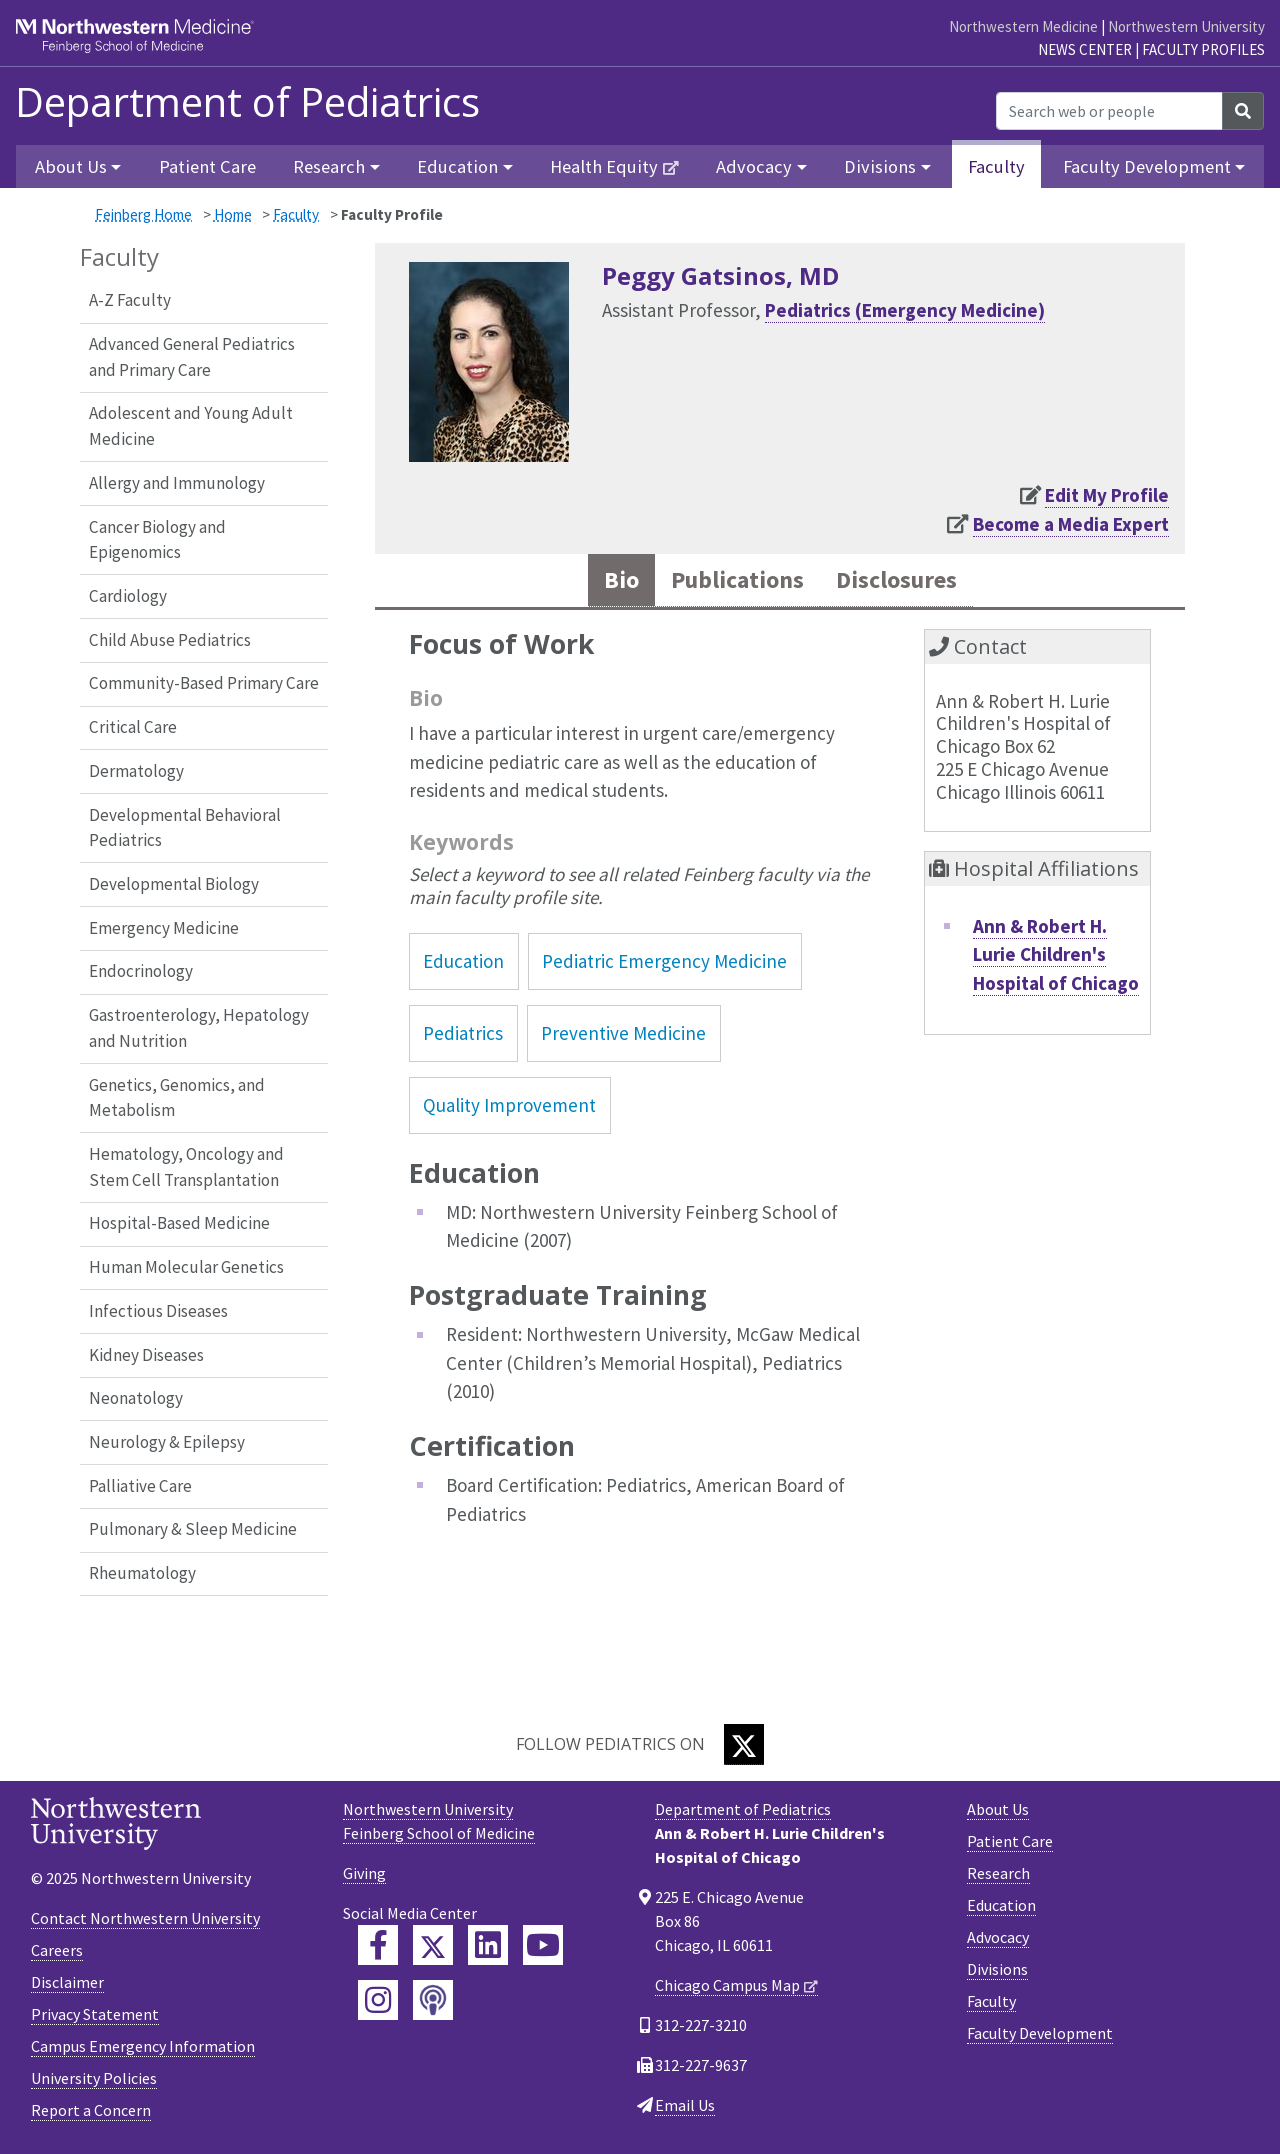 Image resolution: width=1280 pixels, height=2154 pixels. Describe the element at coordinates (177, 483) in the screenshot. I see `Allergy and Immunology` at that location.